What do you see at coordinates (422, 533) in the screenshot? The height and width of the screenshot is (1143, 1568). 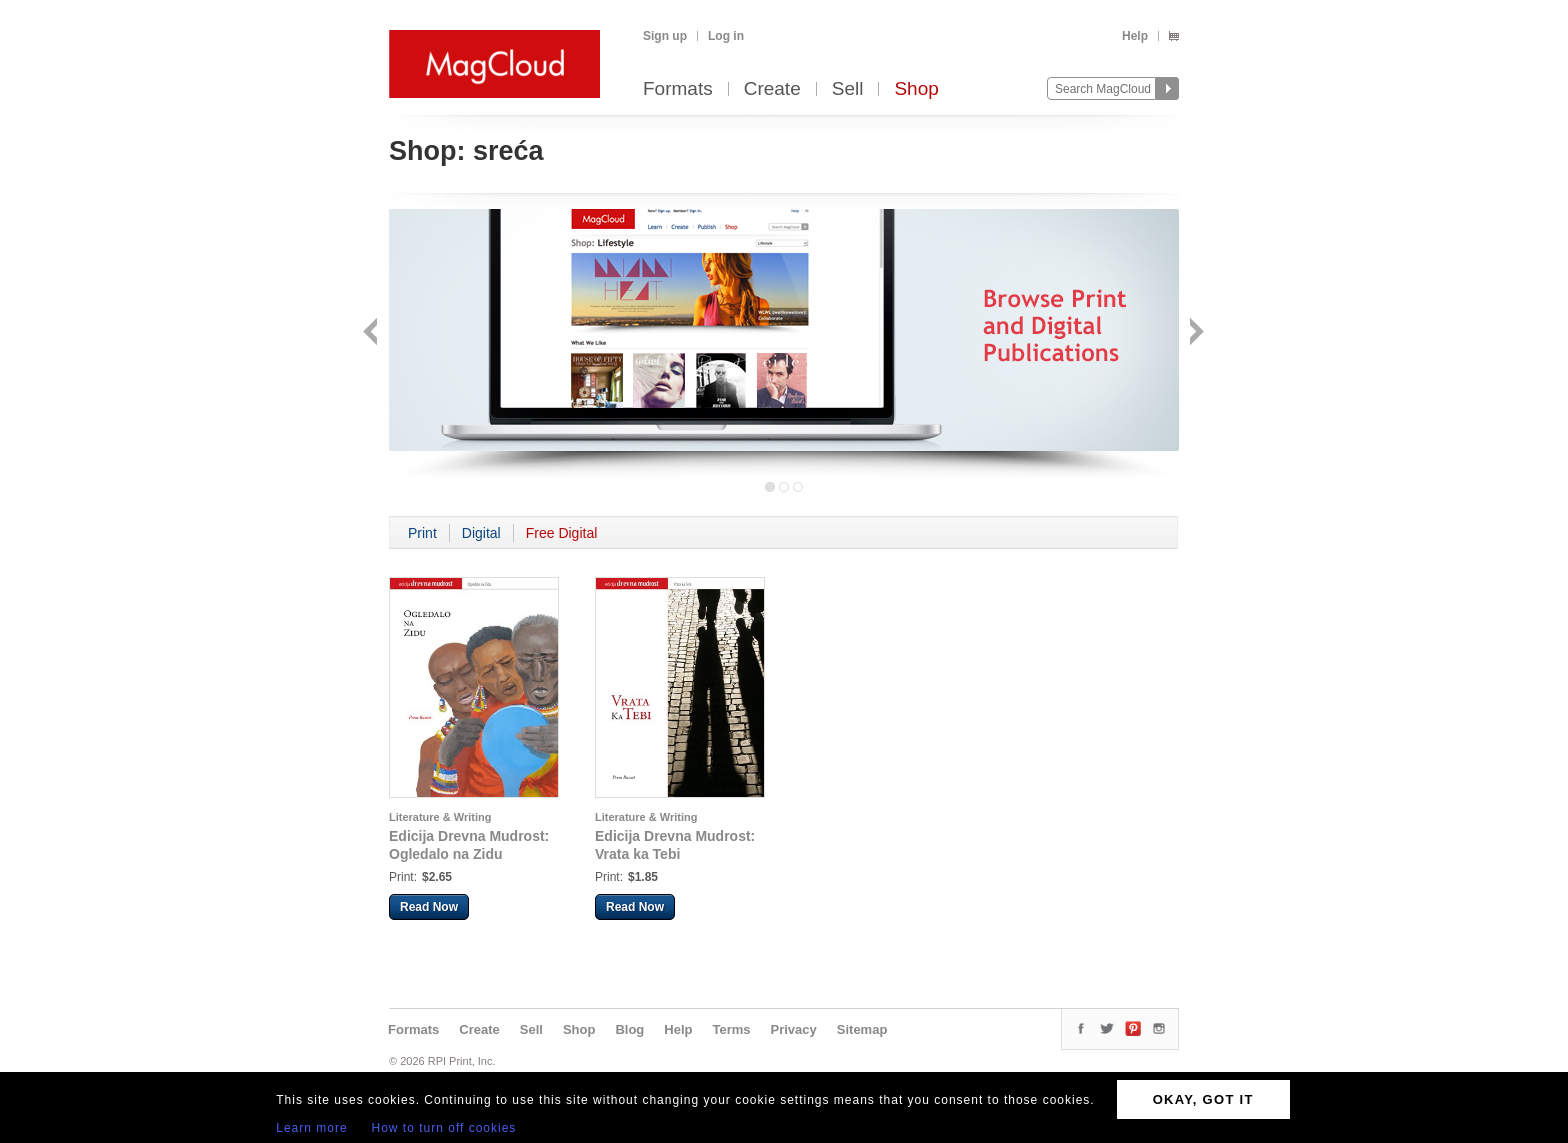 I see `Print` at bounding box center [422, 533].